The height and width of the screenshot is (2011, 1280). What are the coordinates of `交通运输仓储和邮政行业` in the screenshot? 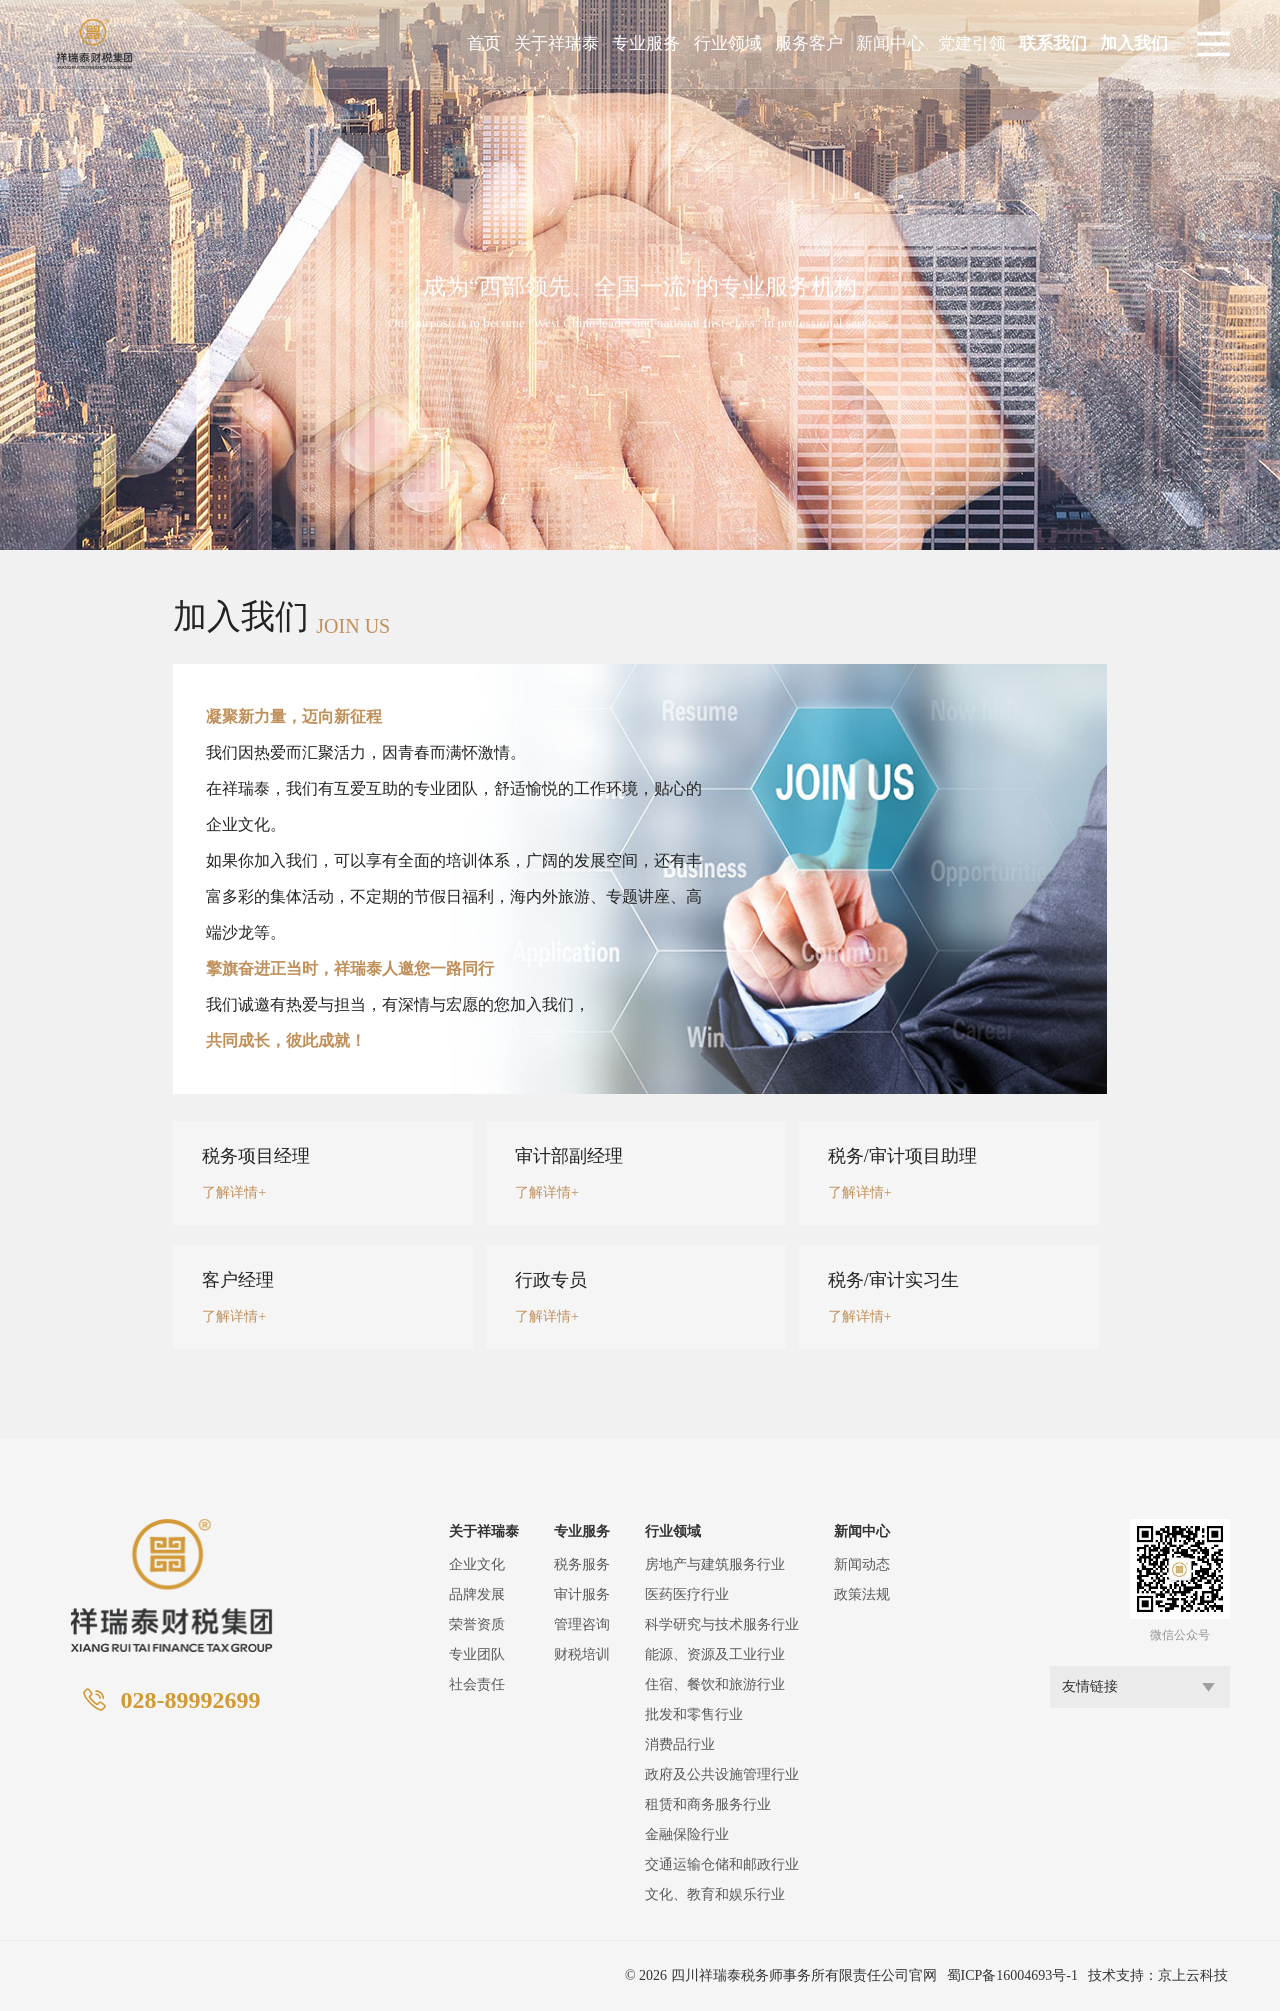 It's located at (722, 1864).